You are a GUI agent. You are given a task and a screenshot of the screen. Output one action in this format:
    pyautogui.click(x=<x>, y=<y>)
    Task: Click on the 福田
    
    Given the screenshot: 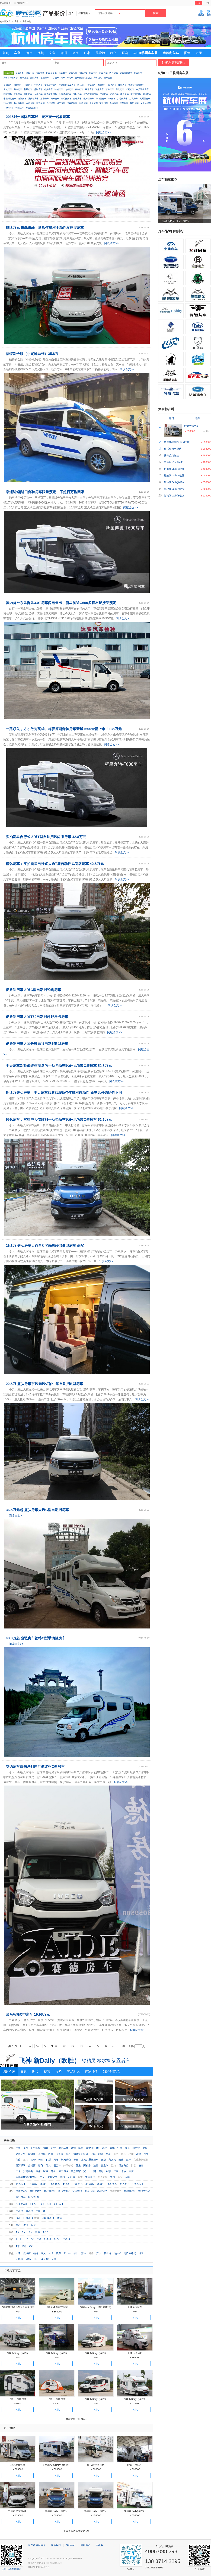 What is the action you would take?
    pyautogui.click(x=75, y=2253)
    